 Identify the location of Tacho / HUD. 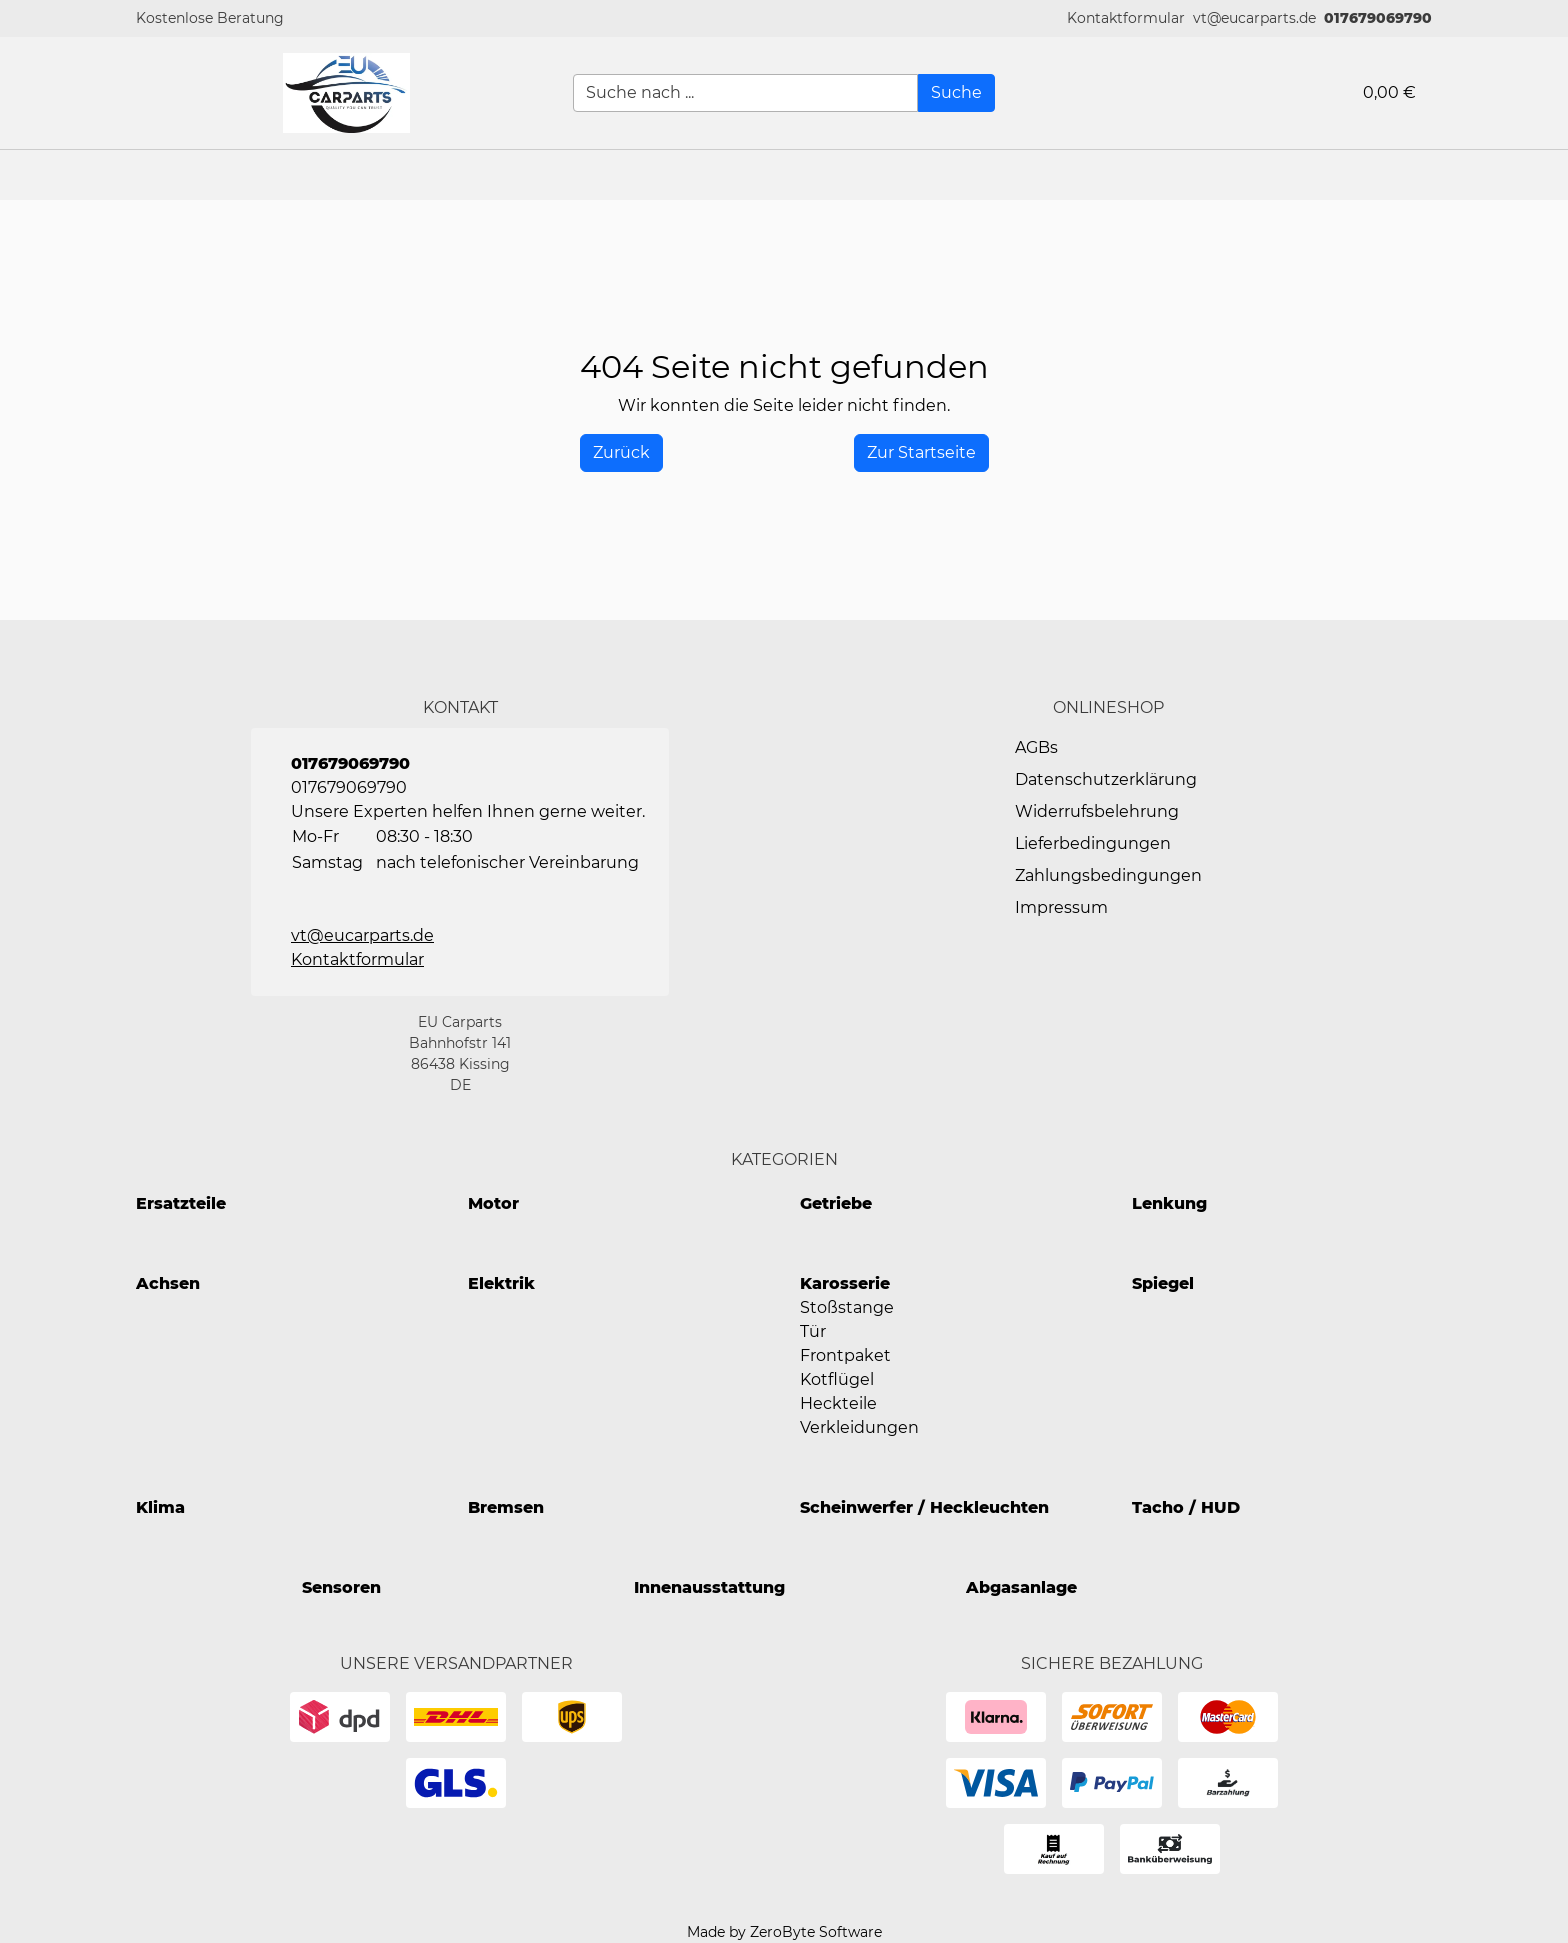
(1186, 1507).